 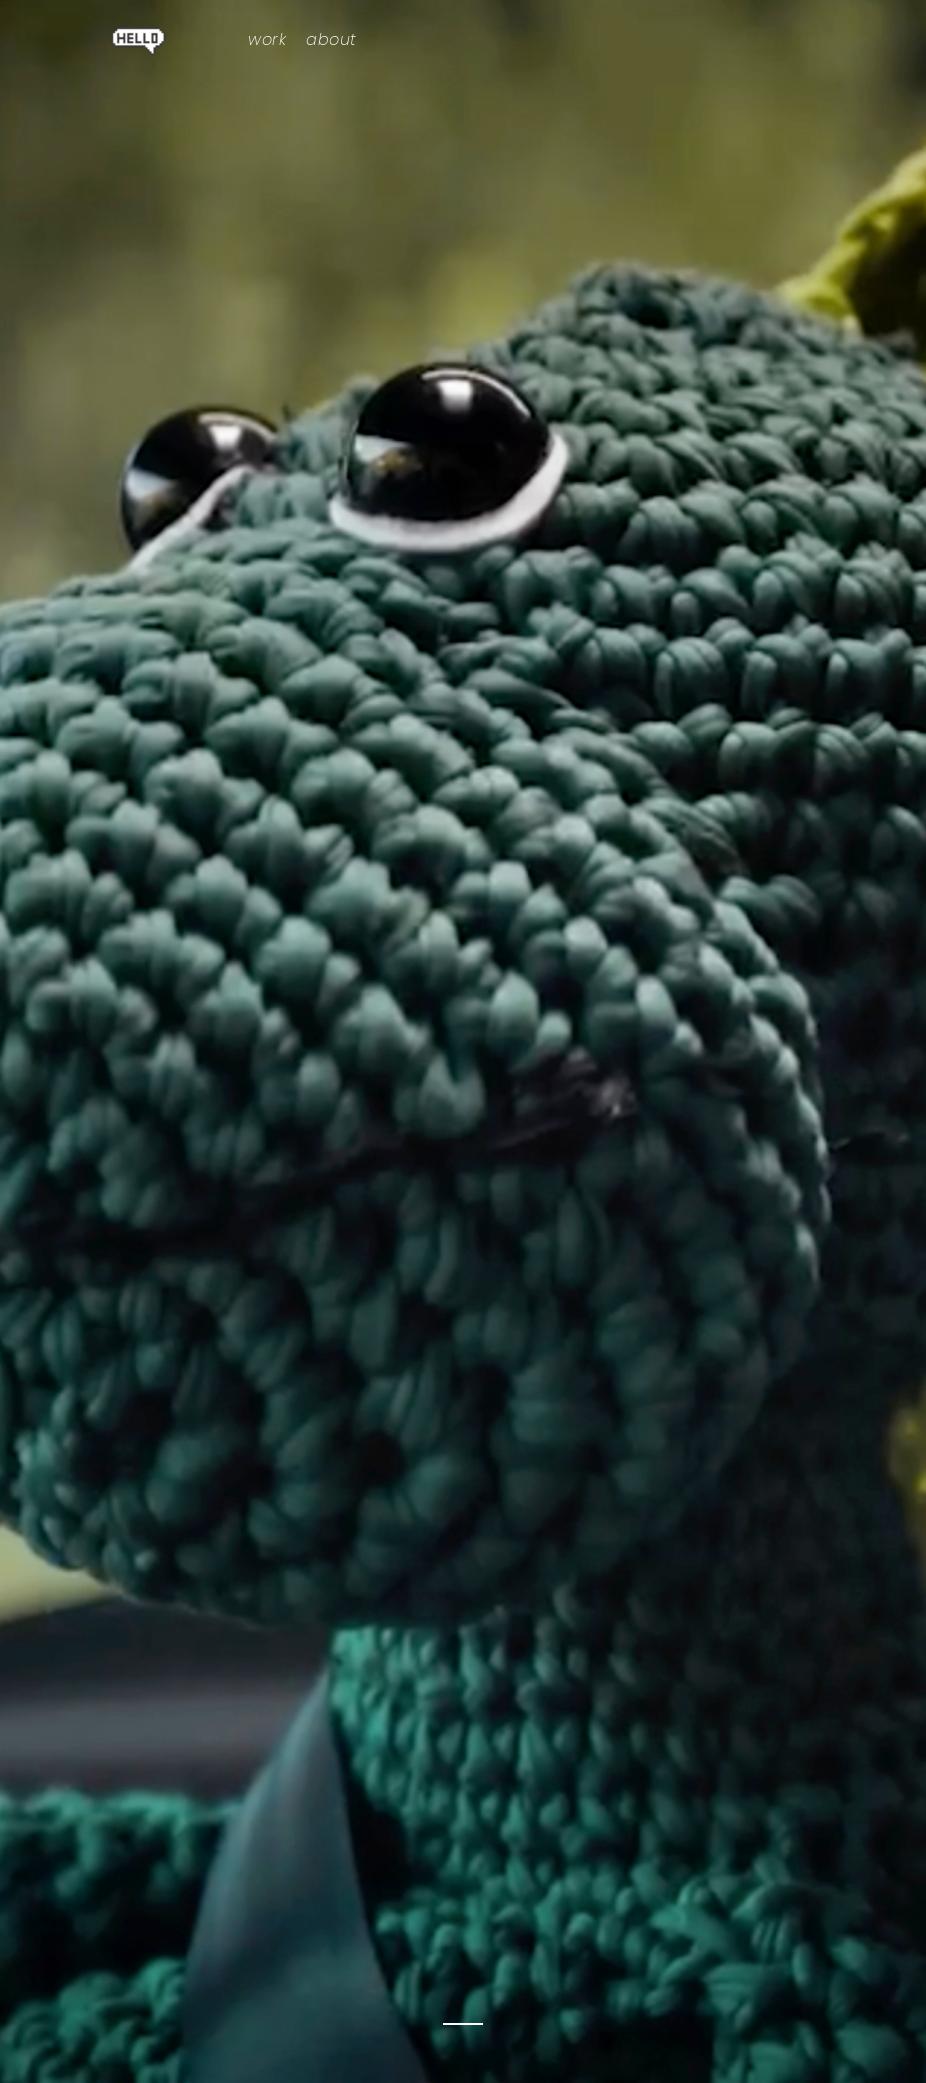 I want to click on about, so click(x=331, y=40).